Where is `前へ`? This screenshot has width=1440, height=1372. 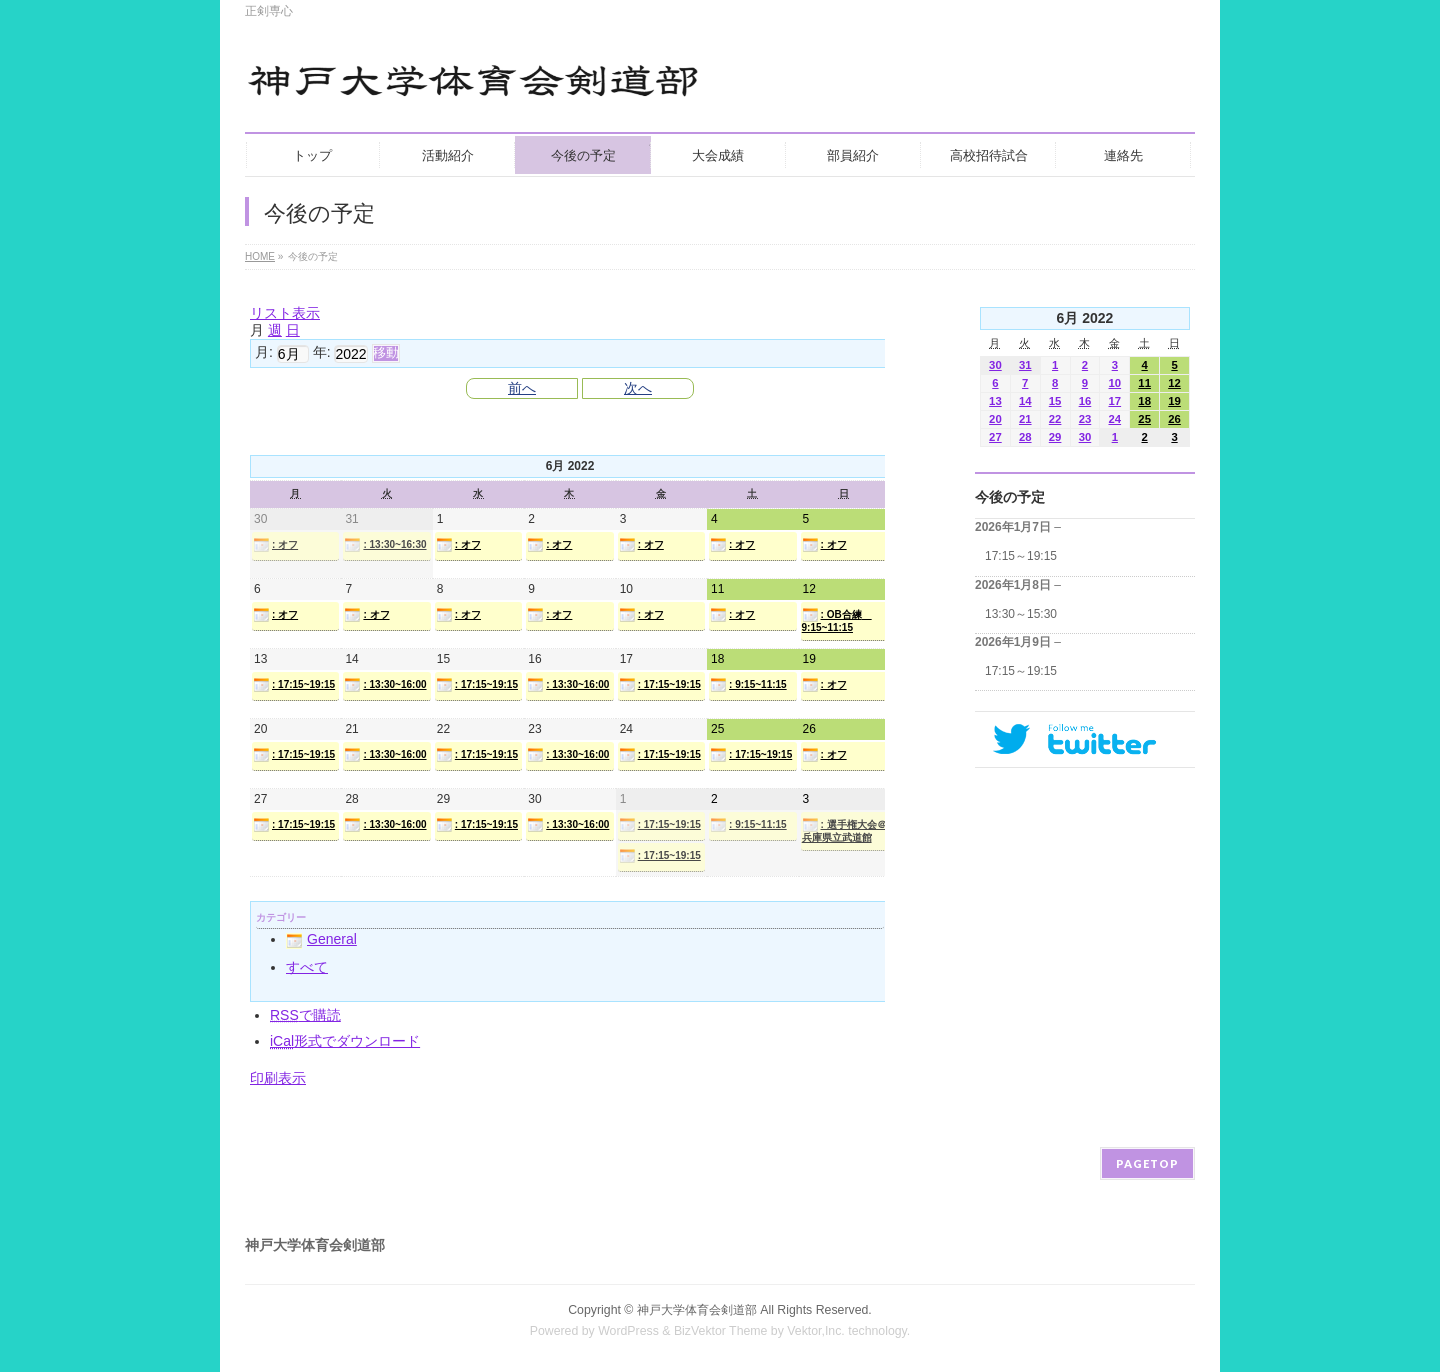 前へ is located at coordinates (522, 388).